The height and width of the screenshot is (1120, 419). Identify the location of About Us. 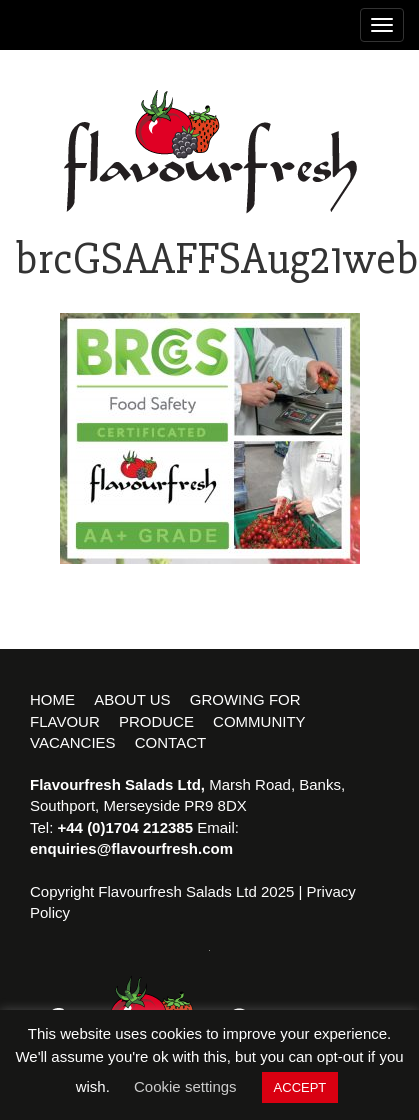
(132, 699).